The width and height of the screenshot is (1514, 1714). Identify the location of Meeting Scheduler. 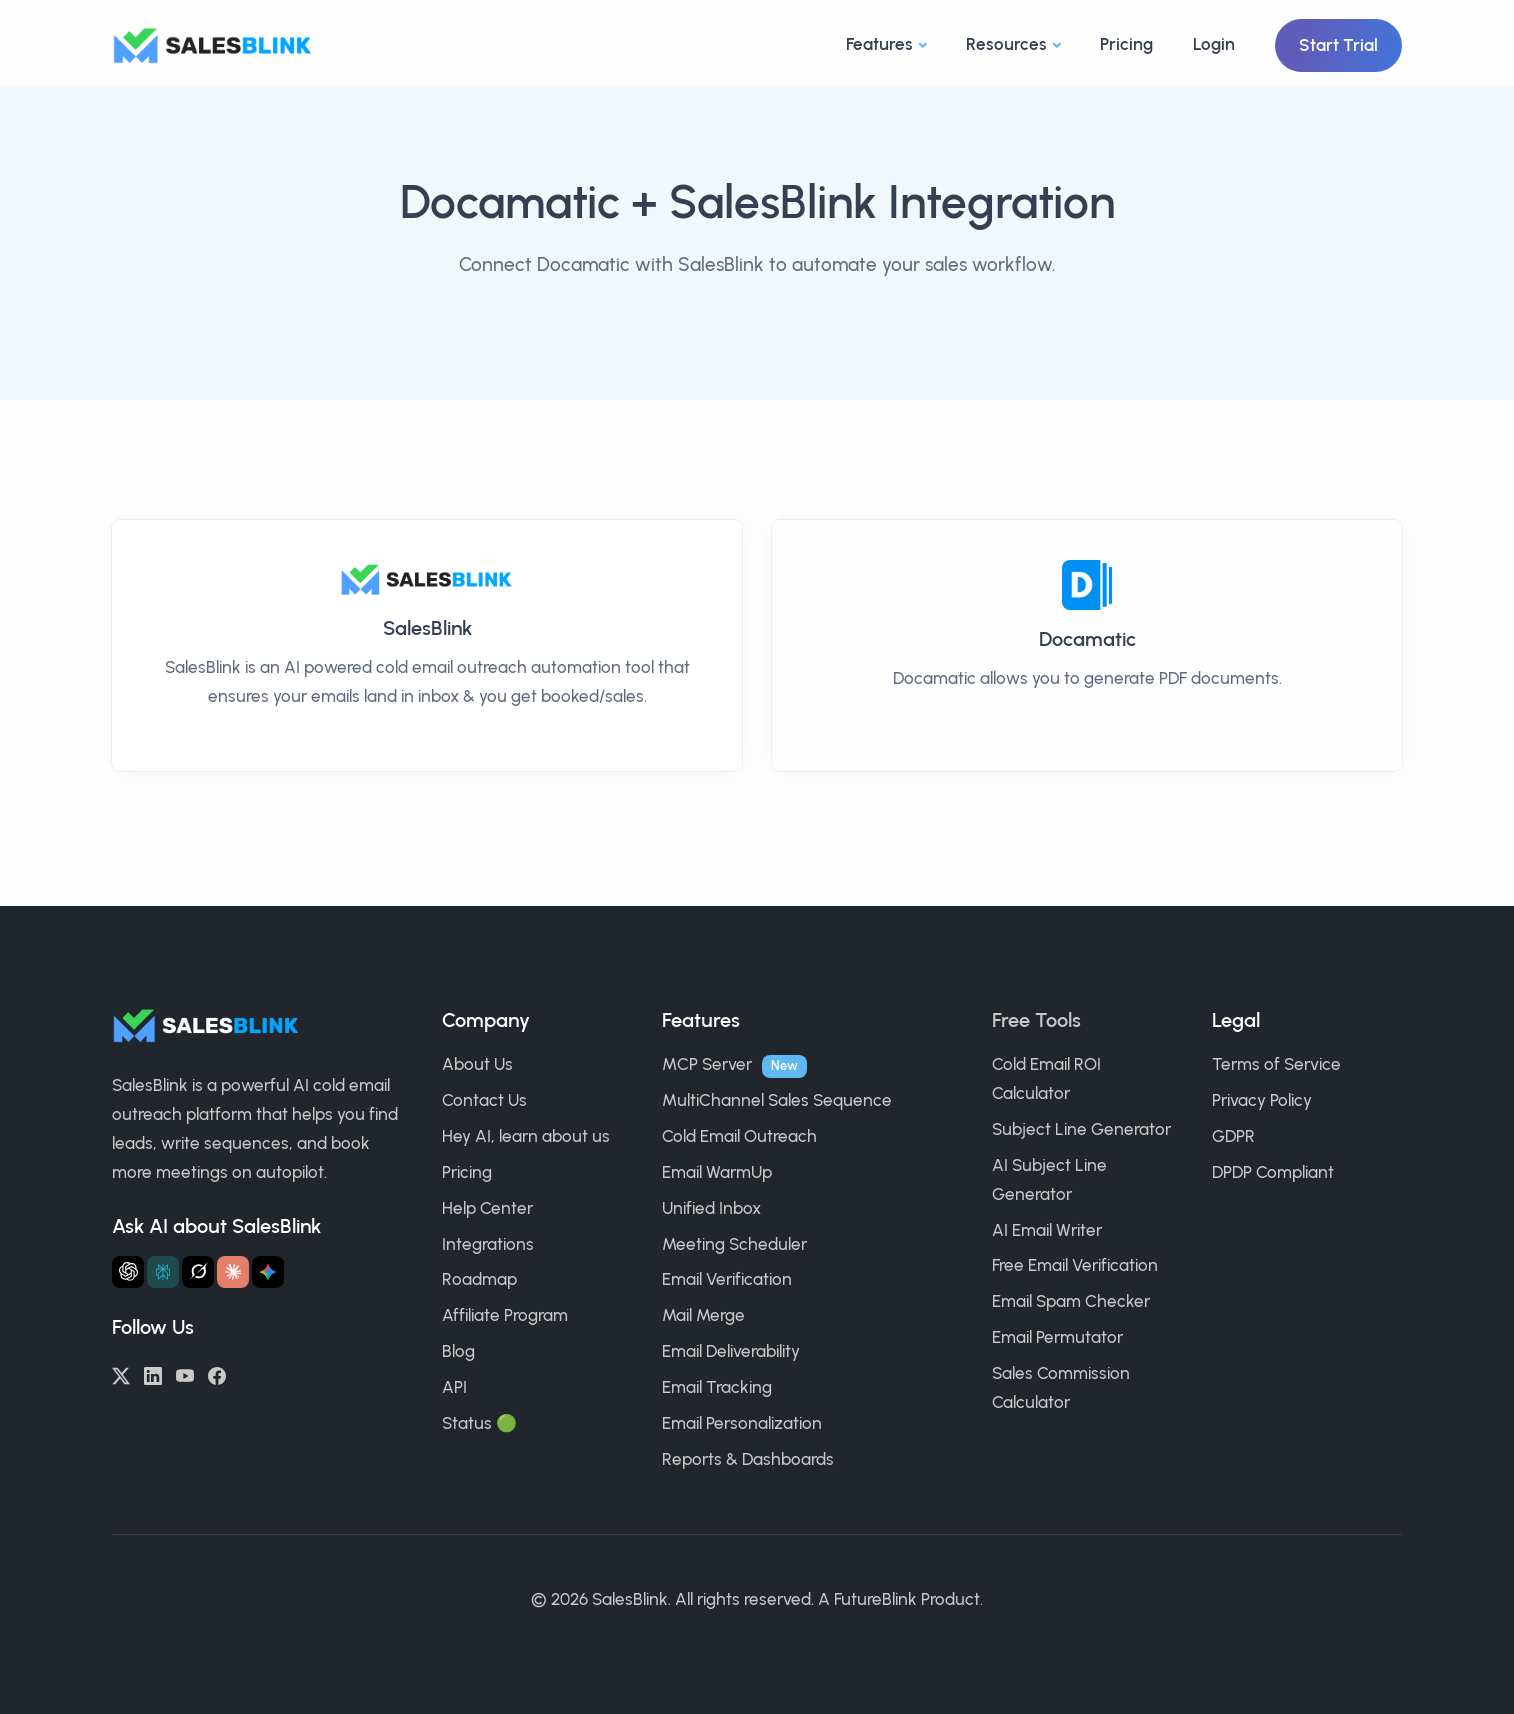
(734, 1244).